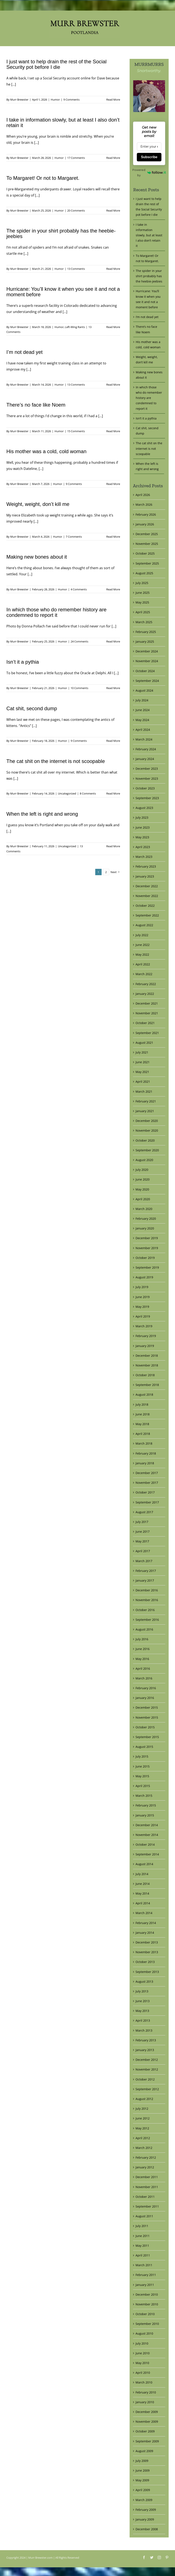  What do you see at coordinates (144, 1443) in the screenshot?
I see `March 2018` at bounding box center [144, 1443].